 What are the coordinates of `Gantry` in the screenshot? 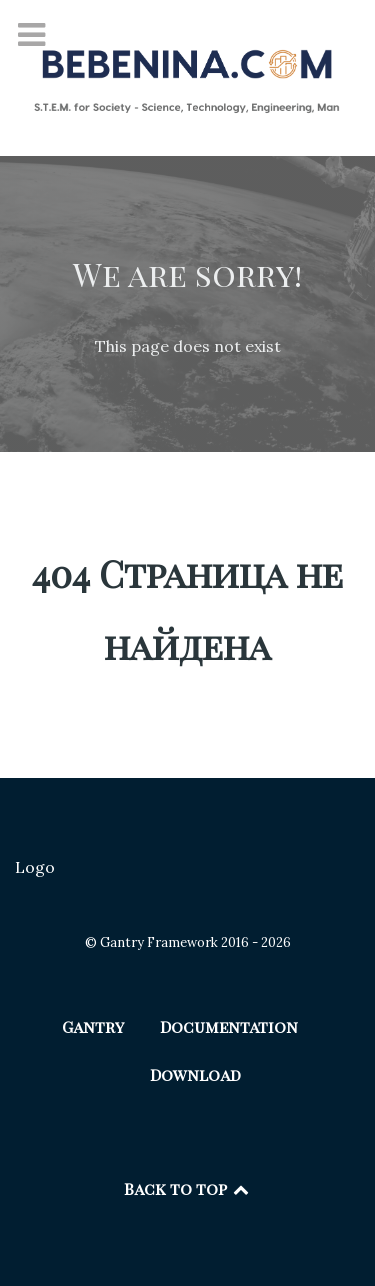 It's located at (93, 1026).